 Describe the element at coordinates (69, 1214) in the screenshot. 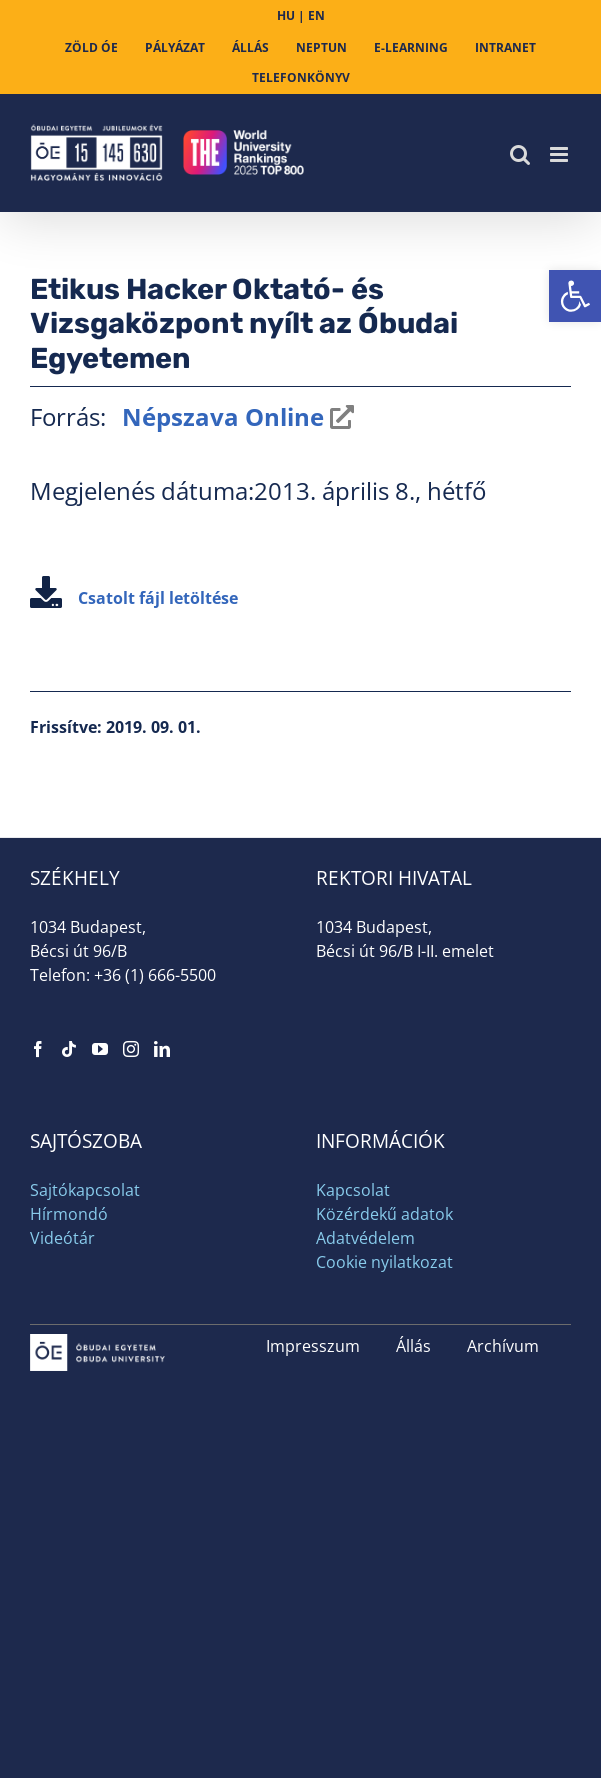

I see `Hírmondó [link]` at that location.